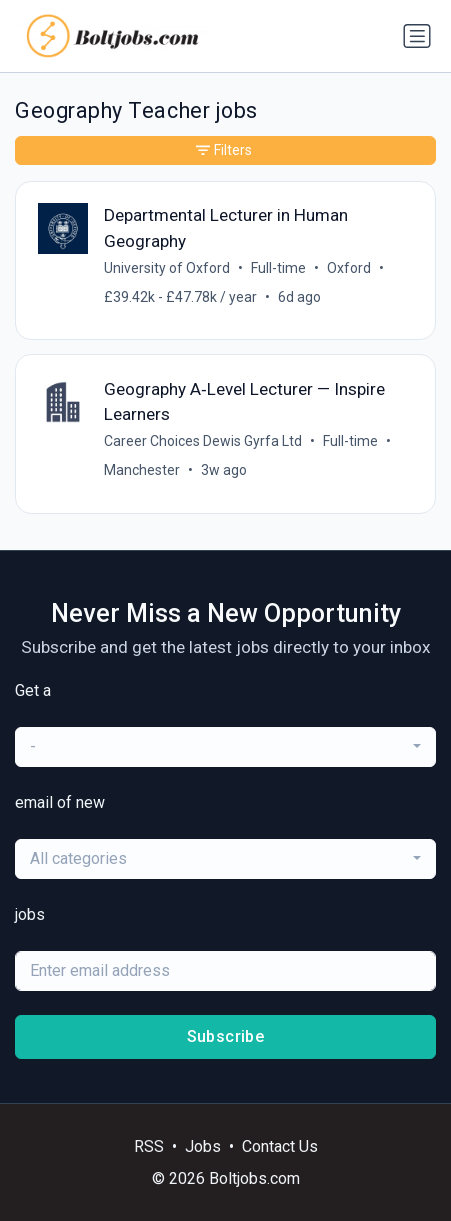  Describe the element at coordinates (349, 268) in the screenshot. I see `Oxford` at that location.